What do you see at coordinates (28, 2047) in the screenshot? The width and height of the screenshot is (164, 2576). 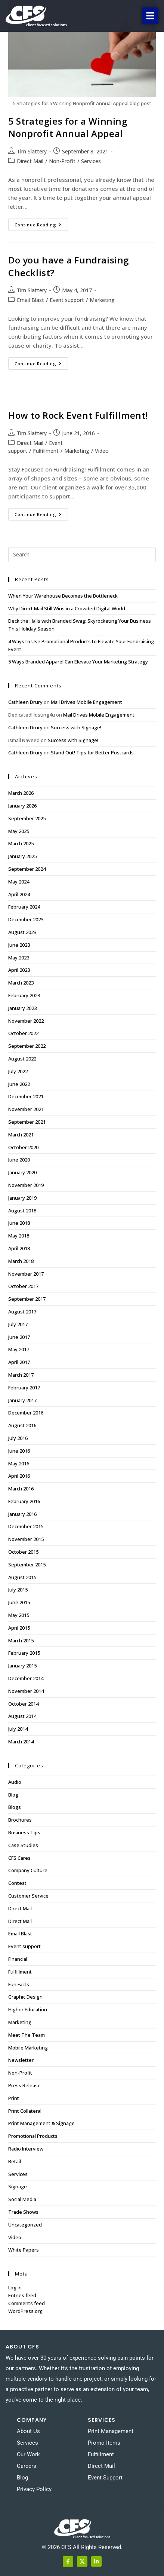 I see `Mobile Marketing` at bounding box center [28, 2047].